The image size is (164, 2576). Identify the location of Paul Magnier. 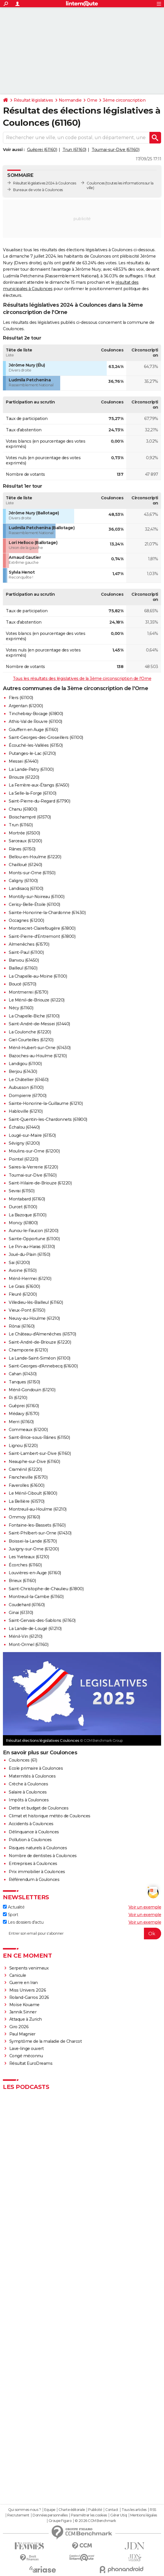
(22, 2034).